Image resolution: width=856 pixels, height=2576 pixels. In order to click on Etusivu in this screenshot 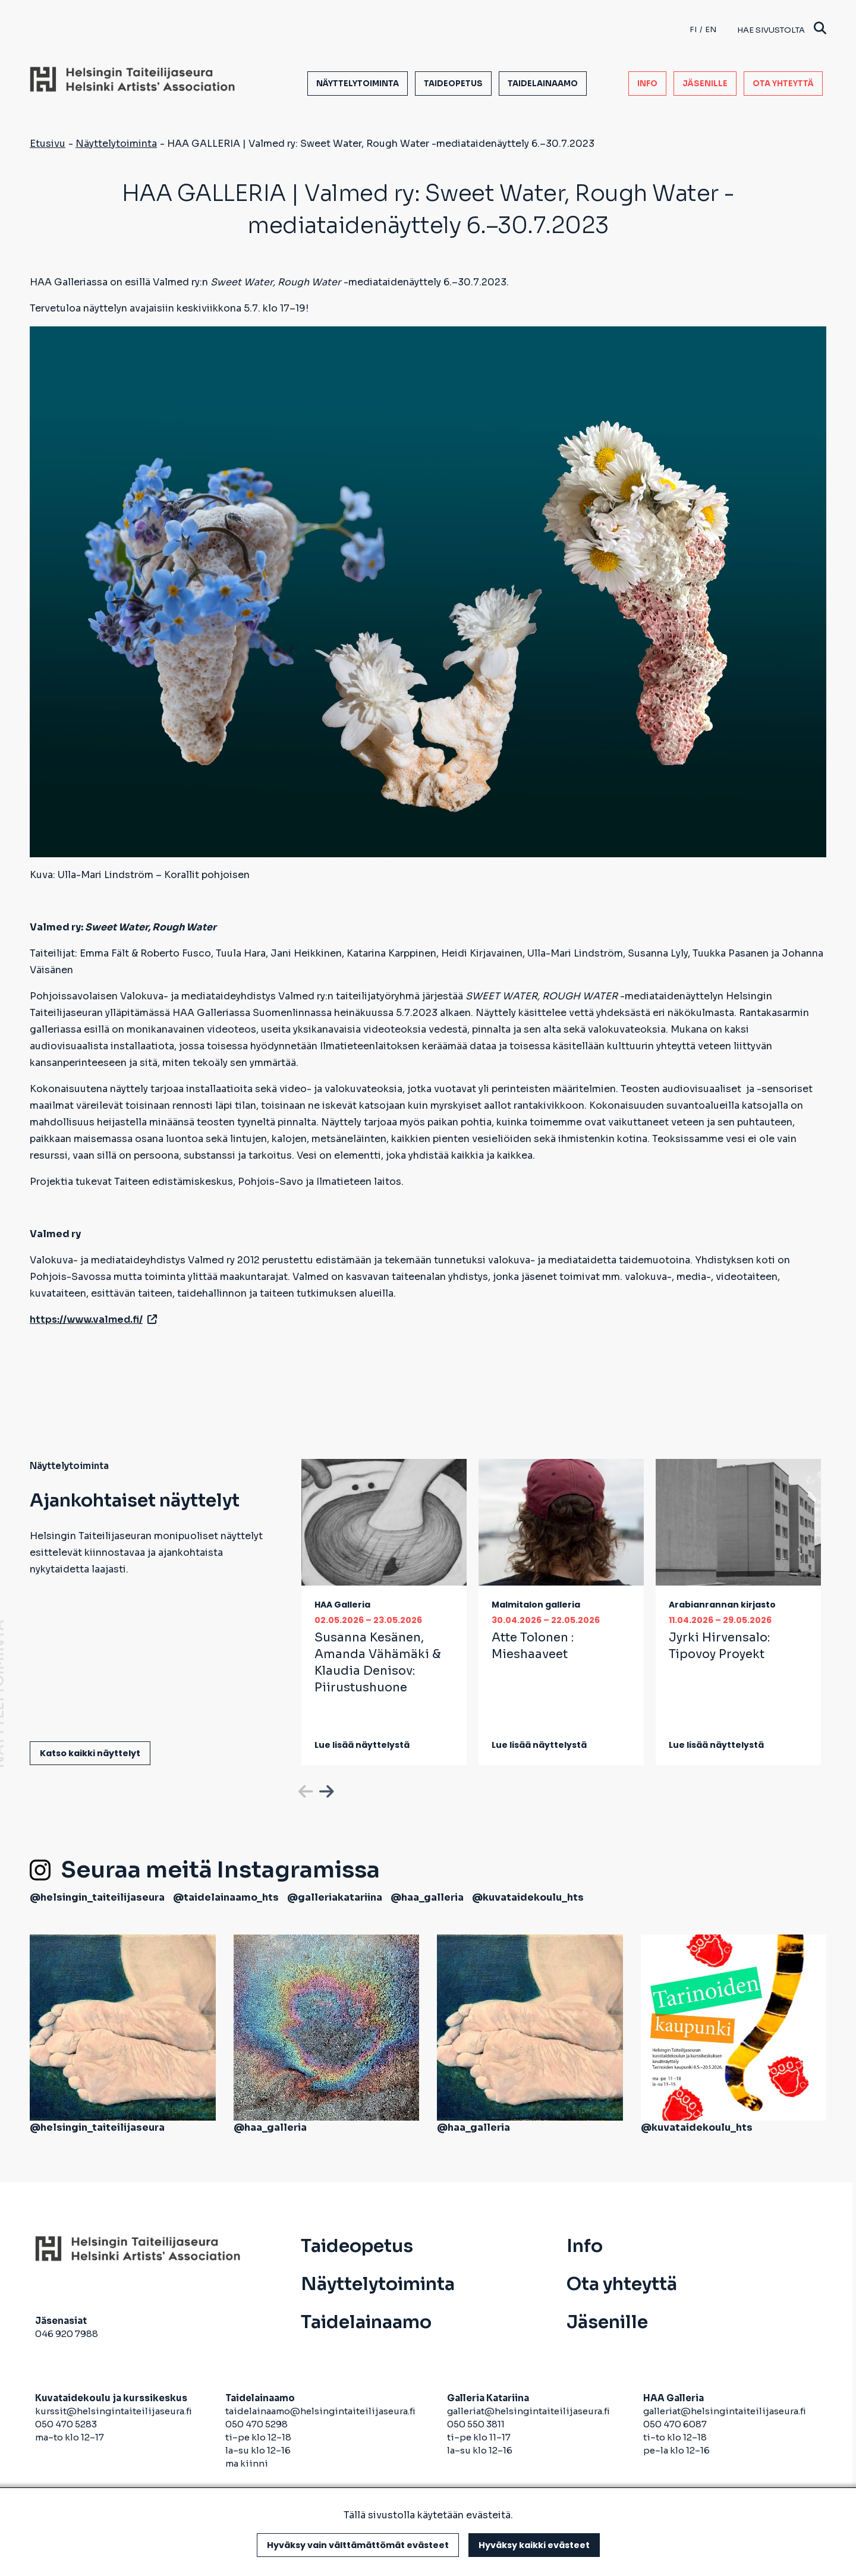, I will do `click(47, 143)`.